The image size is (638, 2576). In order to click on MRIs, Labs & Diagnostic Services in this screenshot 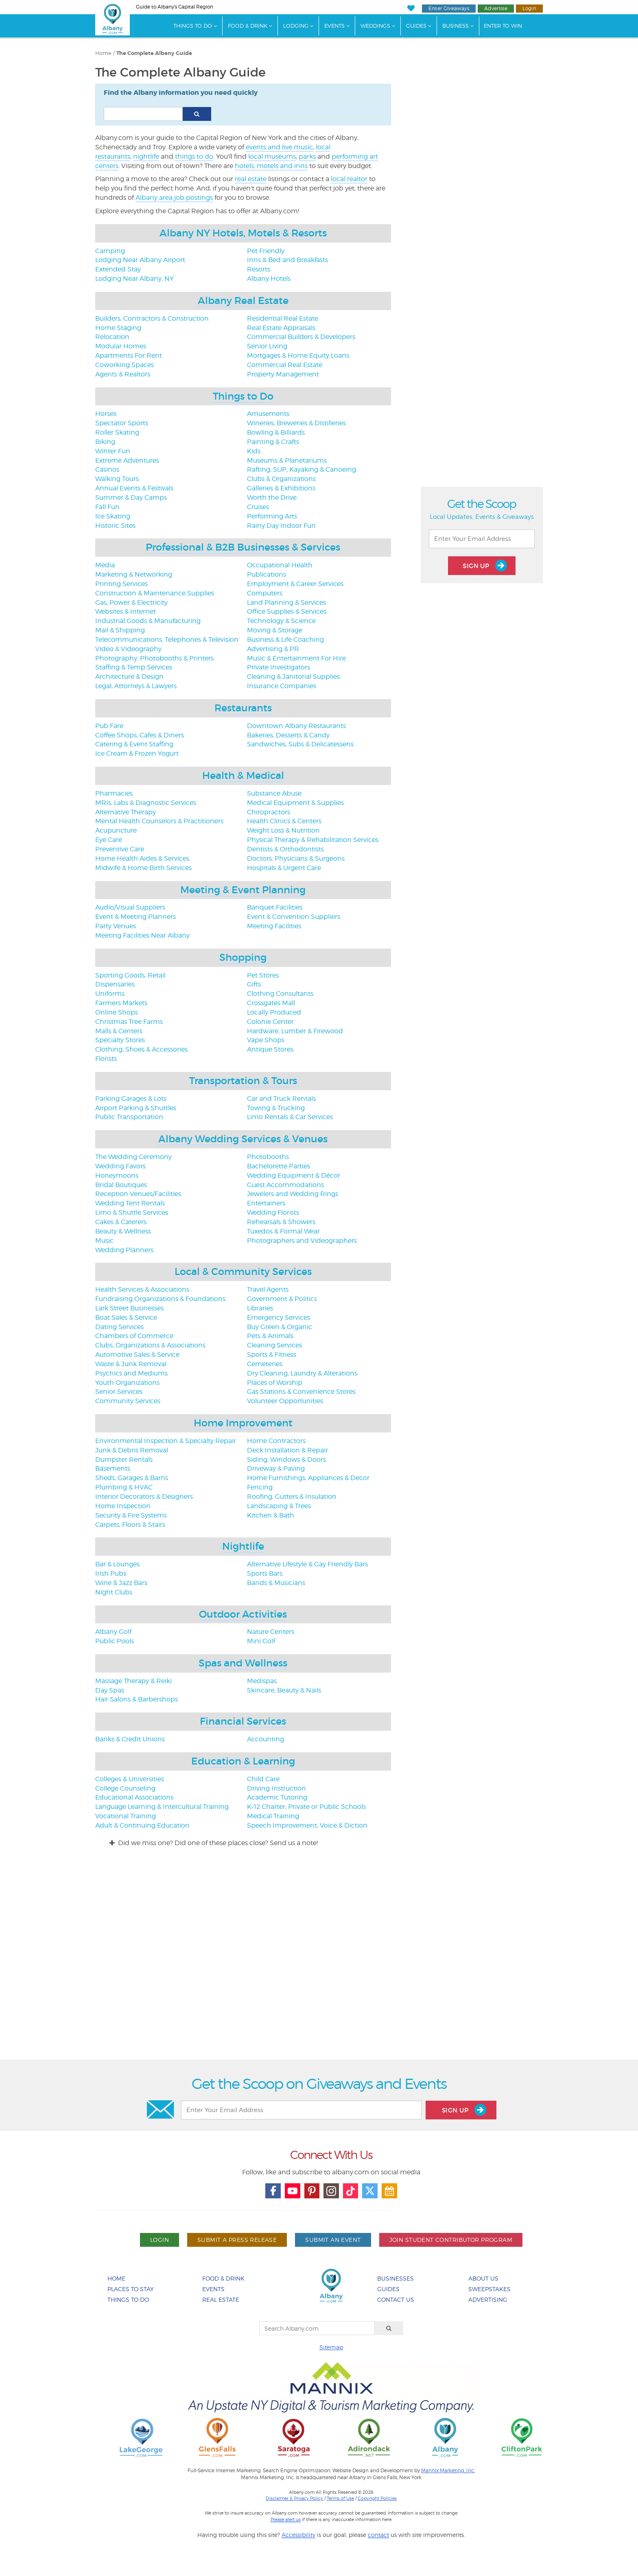, I will do `click(145, 803)`.